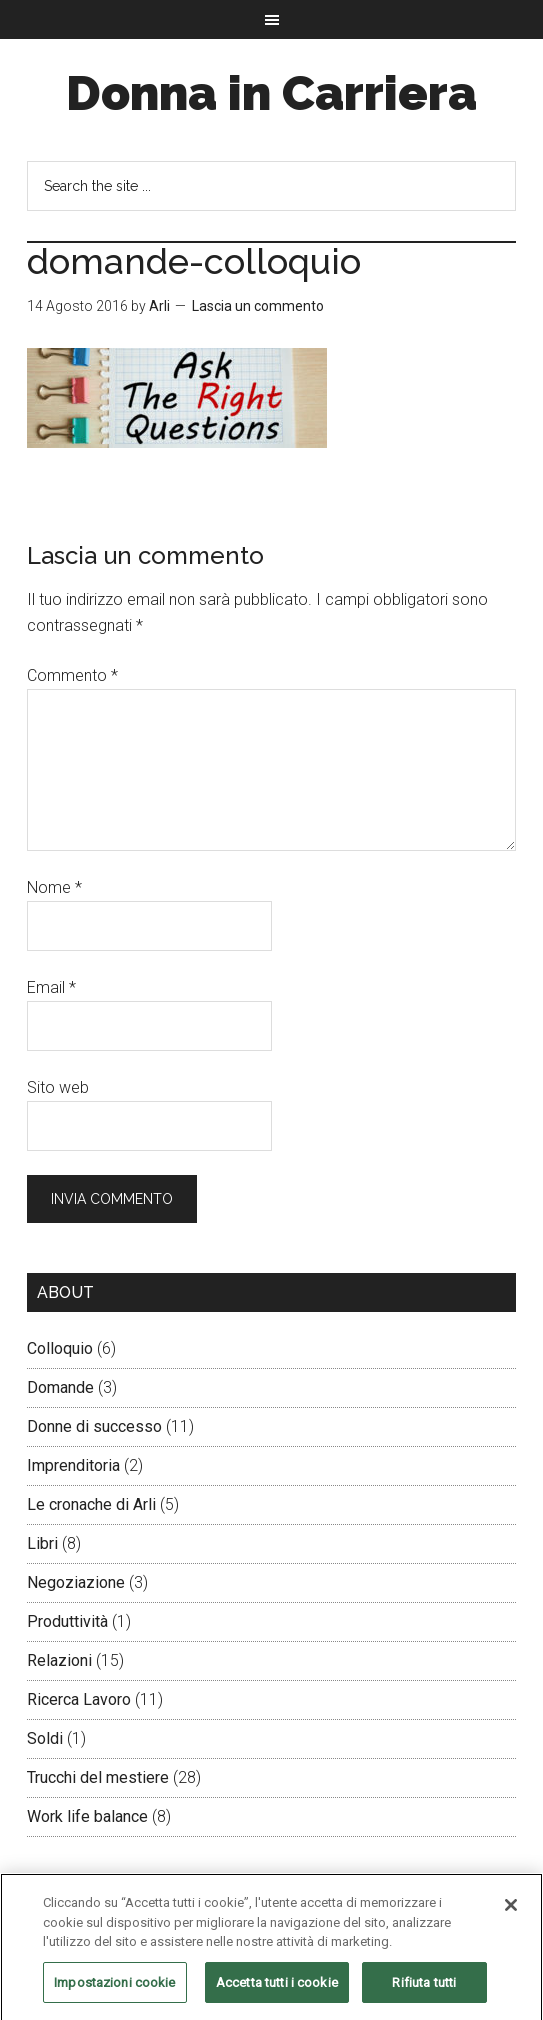 This screenshot has height=2020, width=543. I want to click on Lascia un commento, so click(258, 306).